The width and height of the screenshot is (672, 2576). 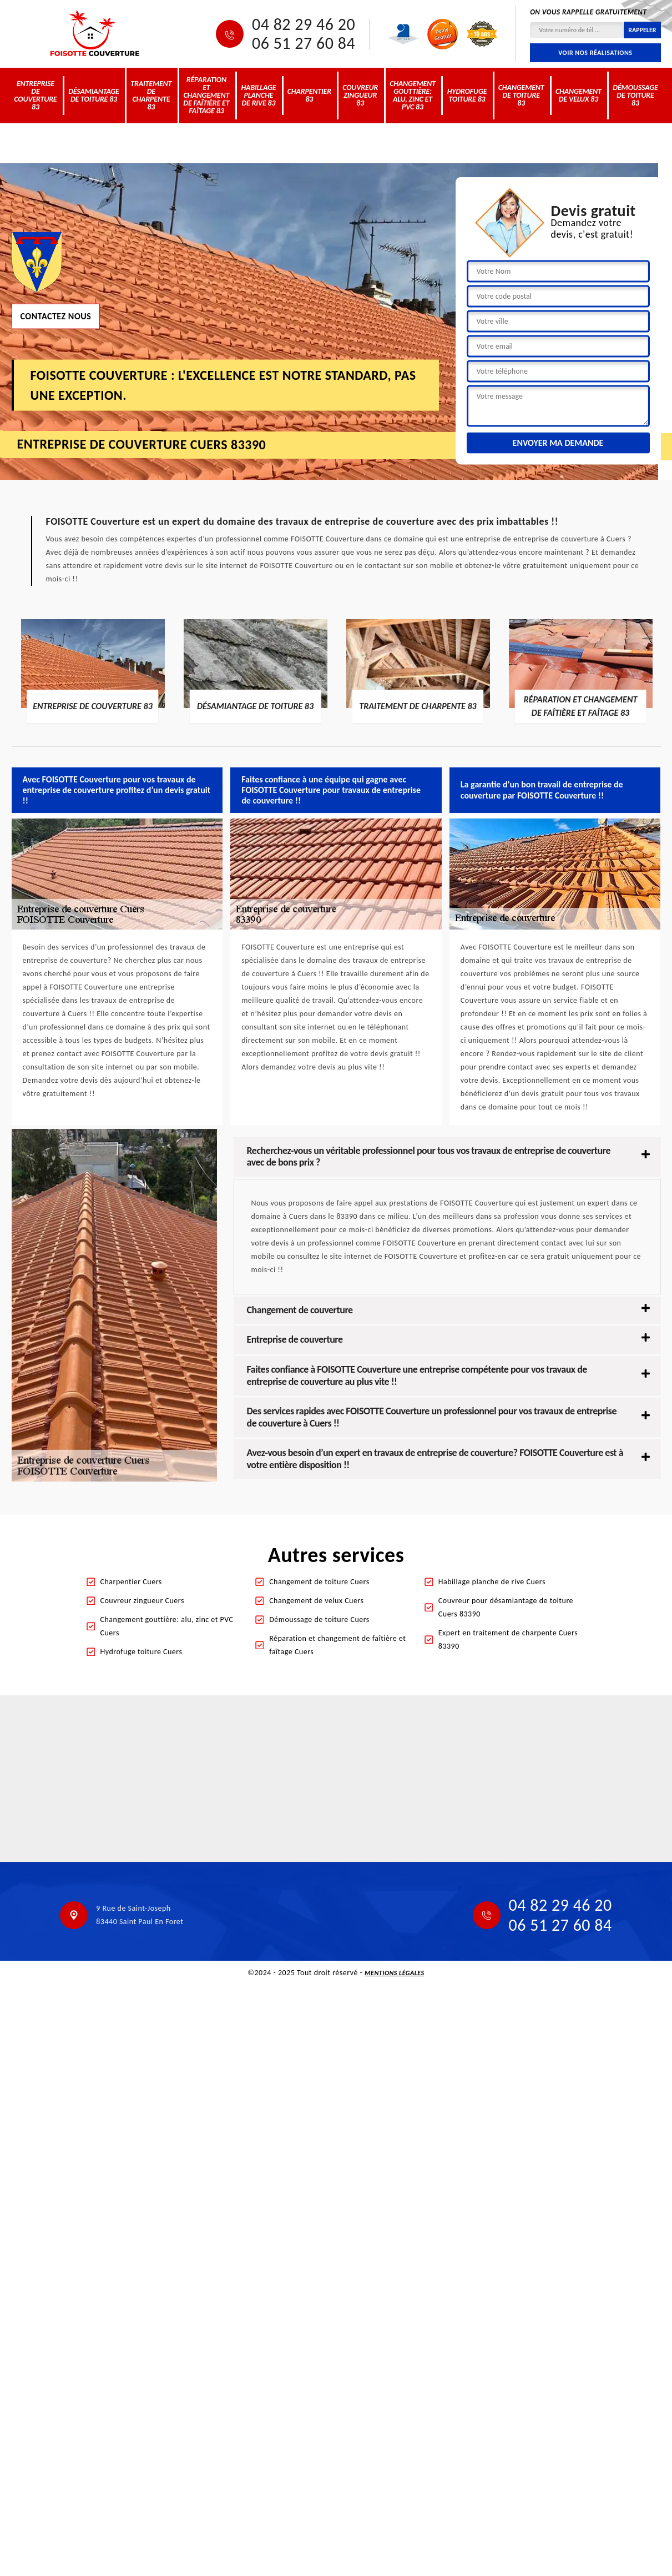 What do you see at coordinates (131, 1581) in the screenshot?
I see `Charpentier Cuers` at bounding box center [131, 1581].